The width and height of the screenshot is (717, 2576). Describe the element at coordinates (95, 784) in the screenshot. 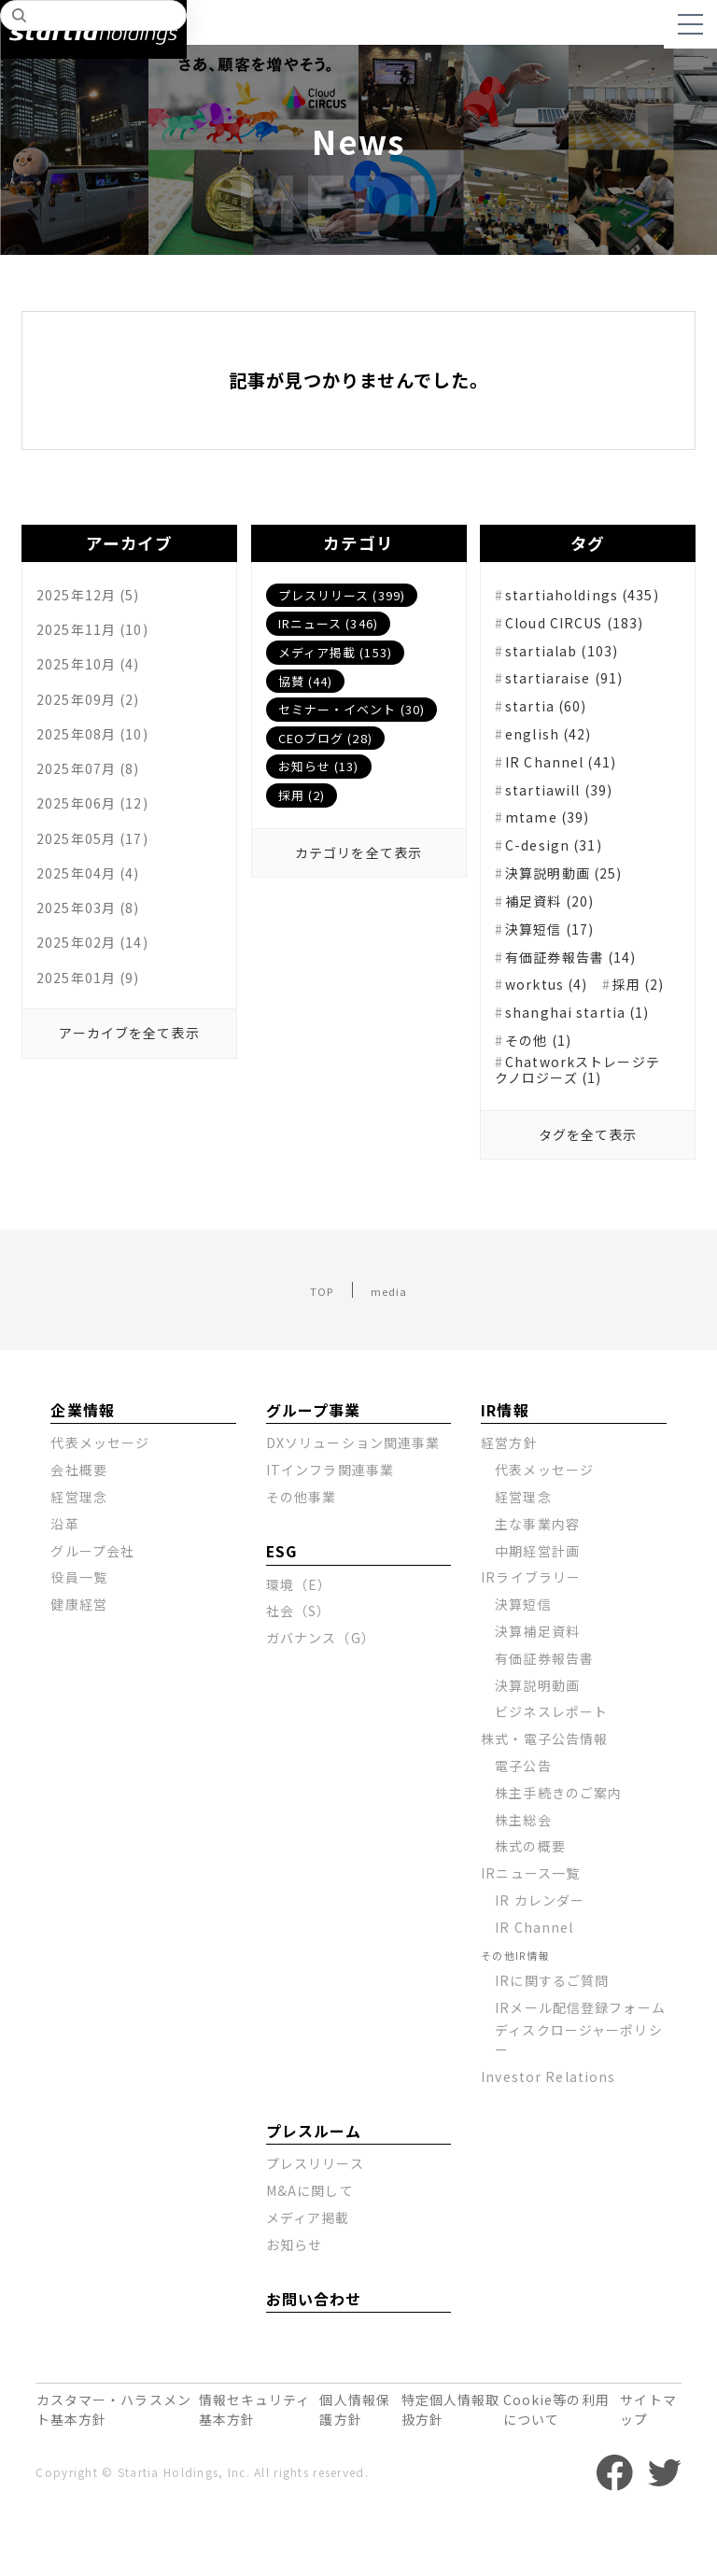

I see `2025年07月 (8)` at that location.